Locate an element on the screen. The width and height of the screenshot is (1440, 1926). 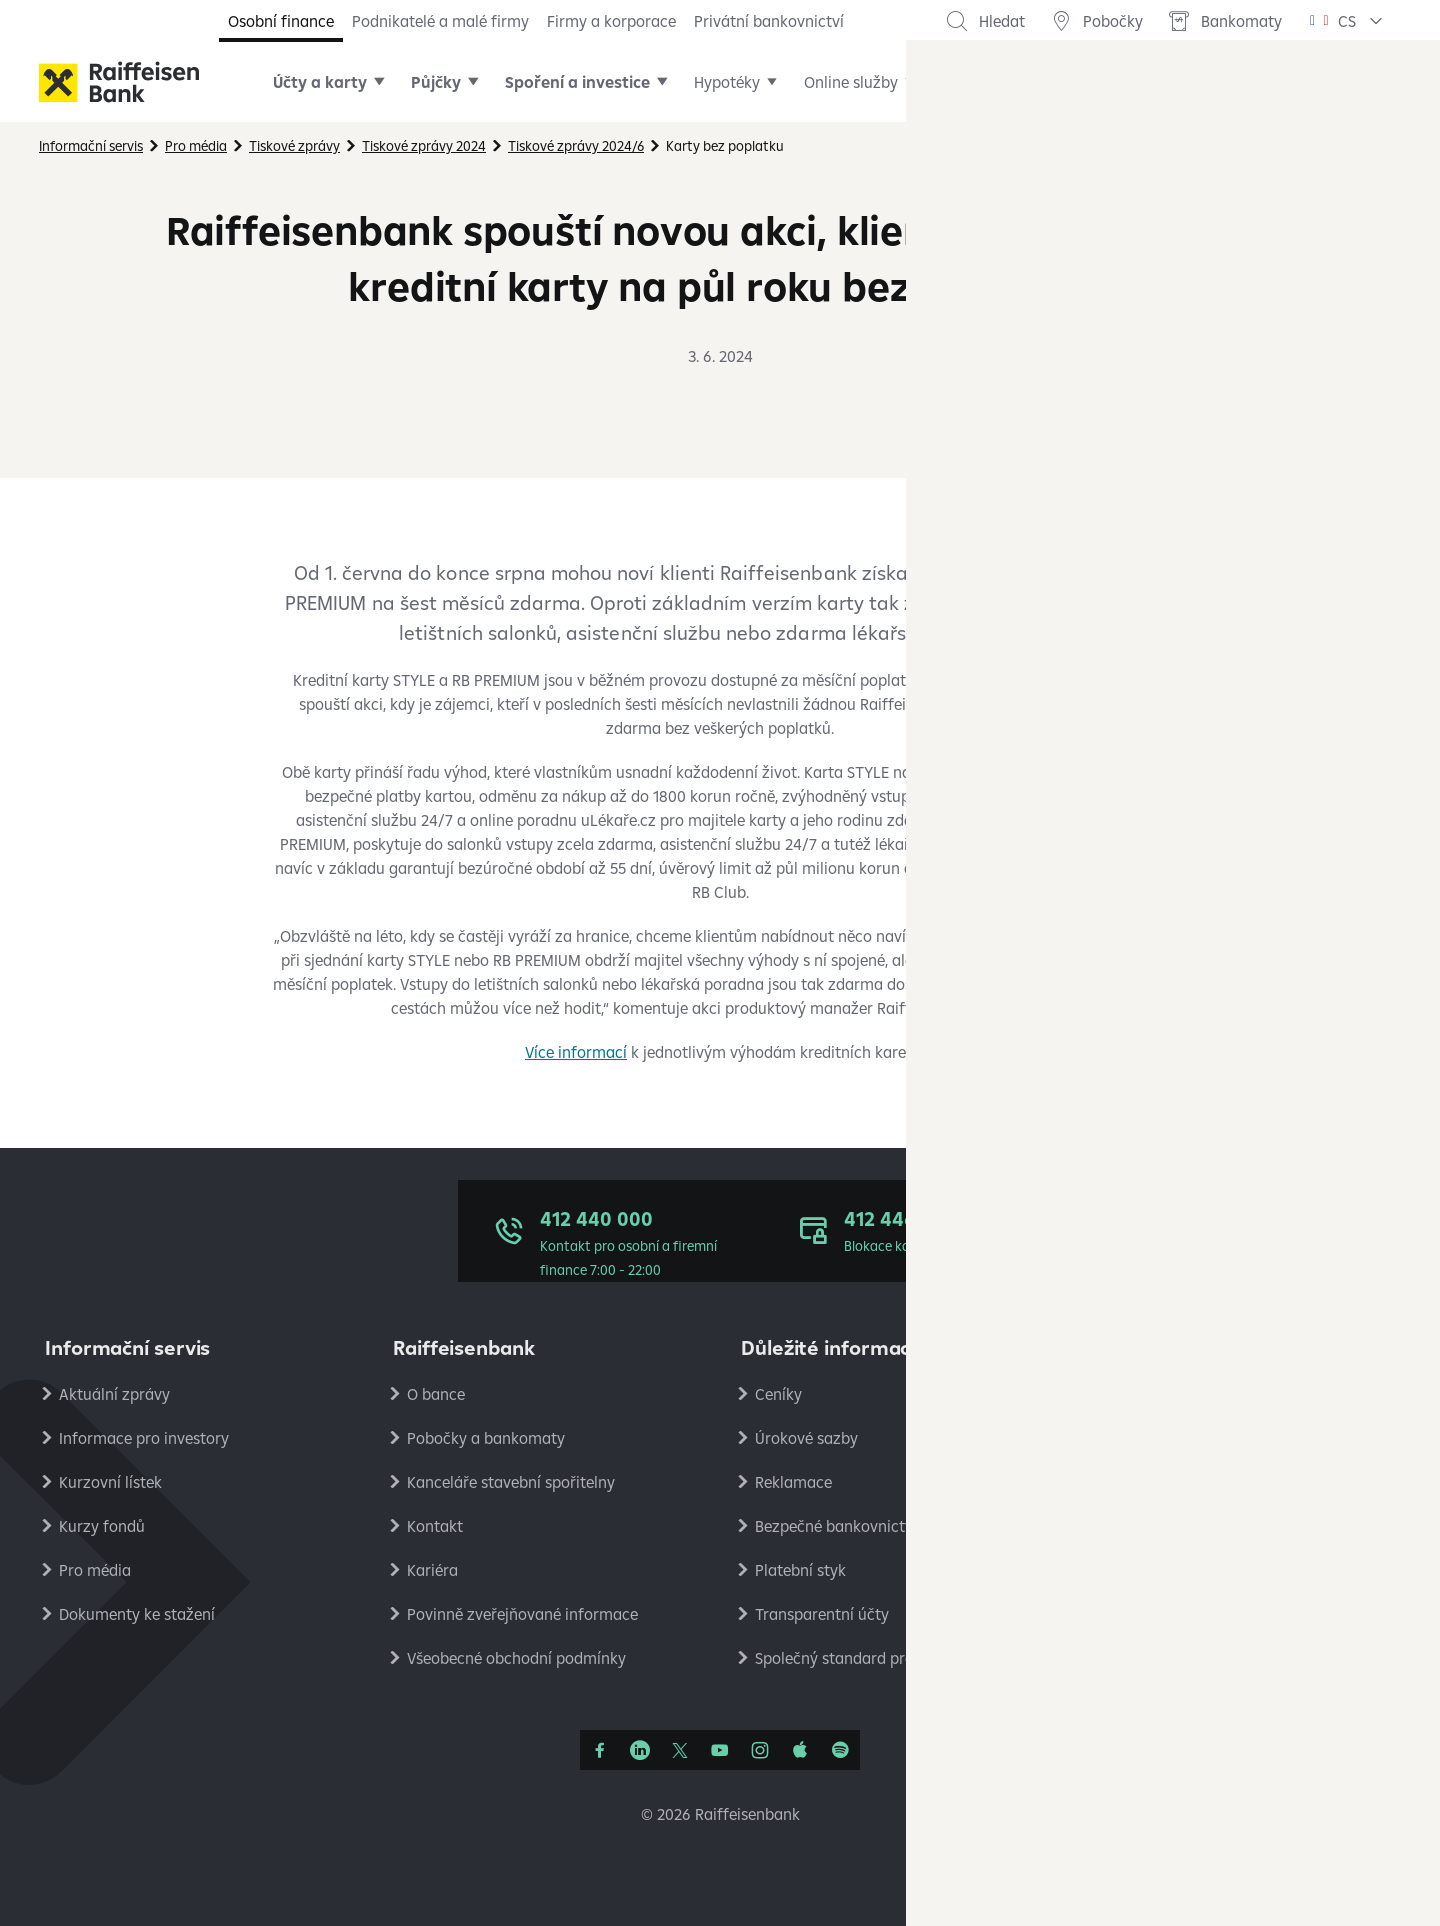
Reklamace is located at coordinates (793, 1482).